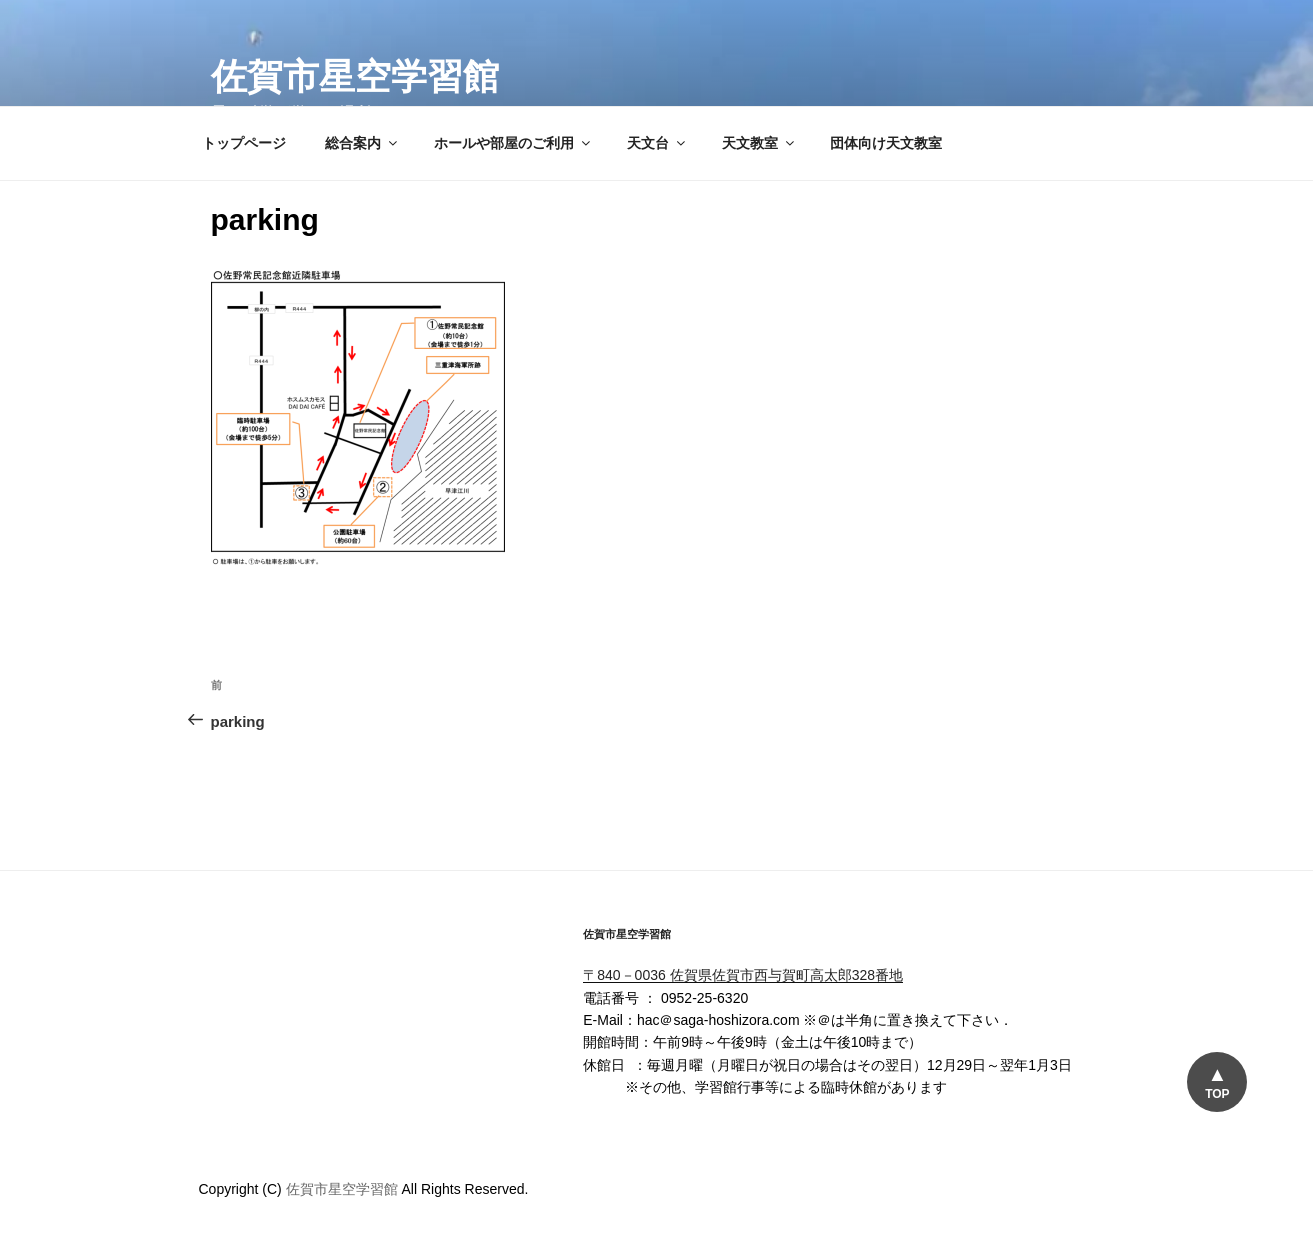  Describe the element at coordinates (355, 76) in the screenshot. I see `佐賀市星空学習館` at that location.